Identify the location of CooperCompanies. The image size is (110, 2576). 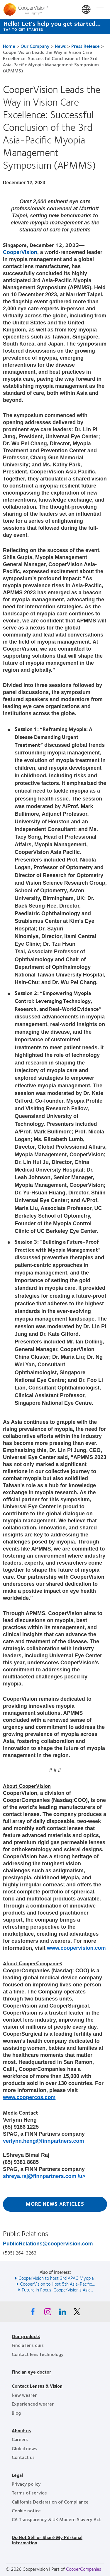
(83, 2568).